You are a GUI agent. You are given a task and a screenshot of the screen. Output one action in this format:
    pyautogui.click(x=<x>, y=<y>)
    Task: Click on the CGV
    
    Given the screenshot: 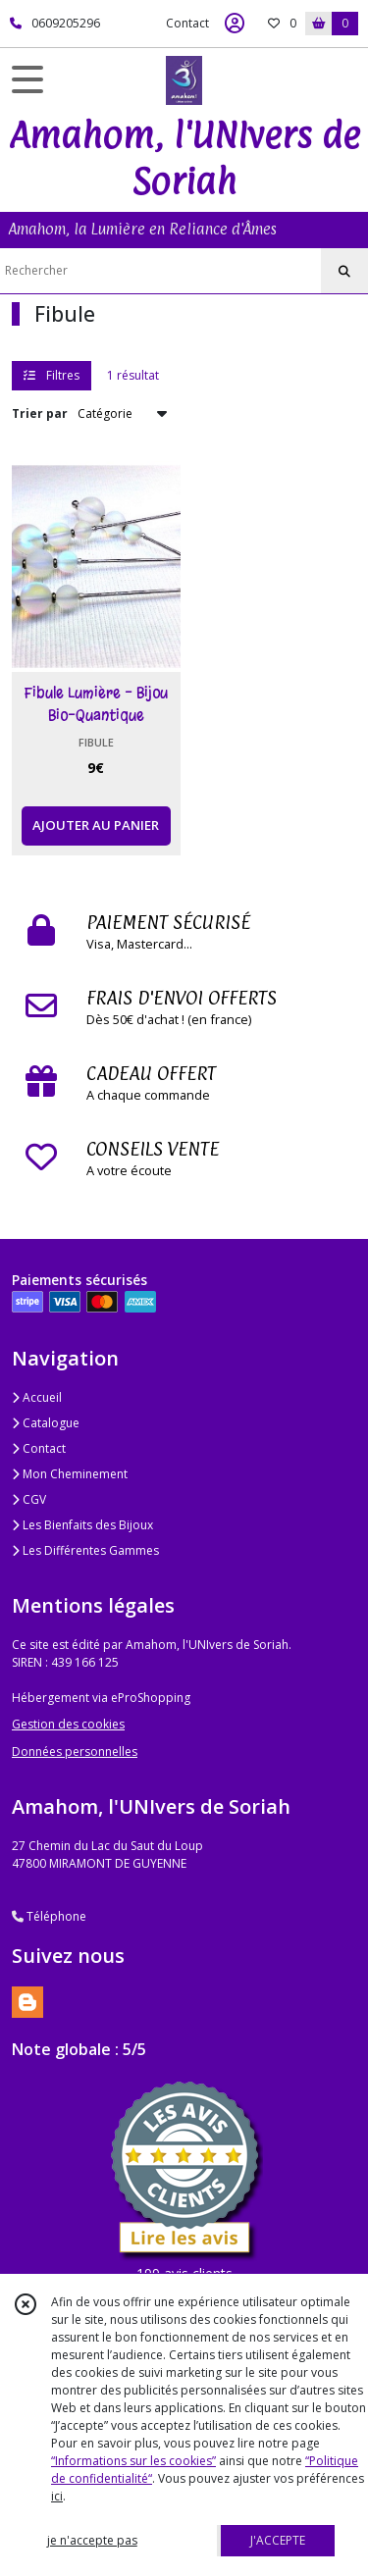 What is the action you would take?
    pyautogui.click(x=29, y=1499)
    